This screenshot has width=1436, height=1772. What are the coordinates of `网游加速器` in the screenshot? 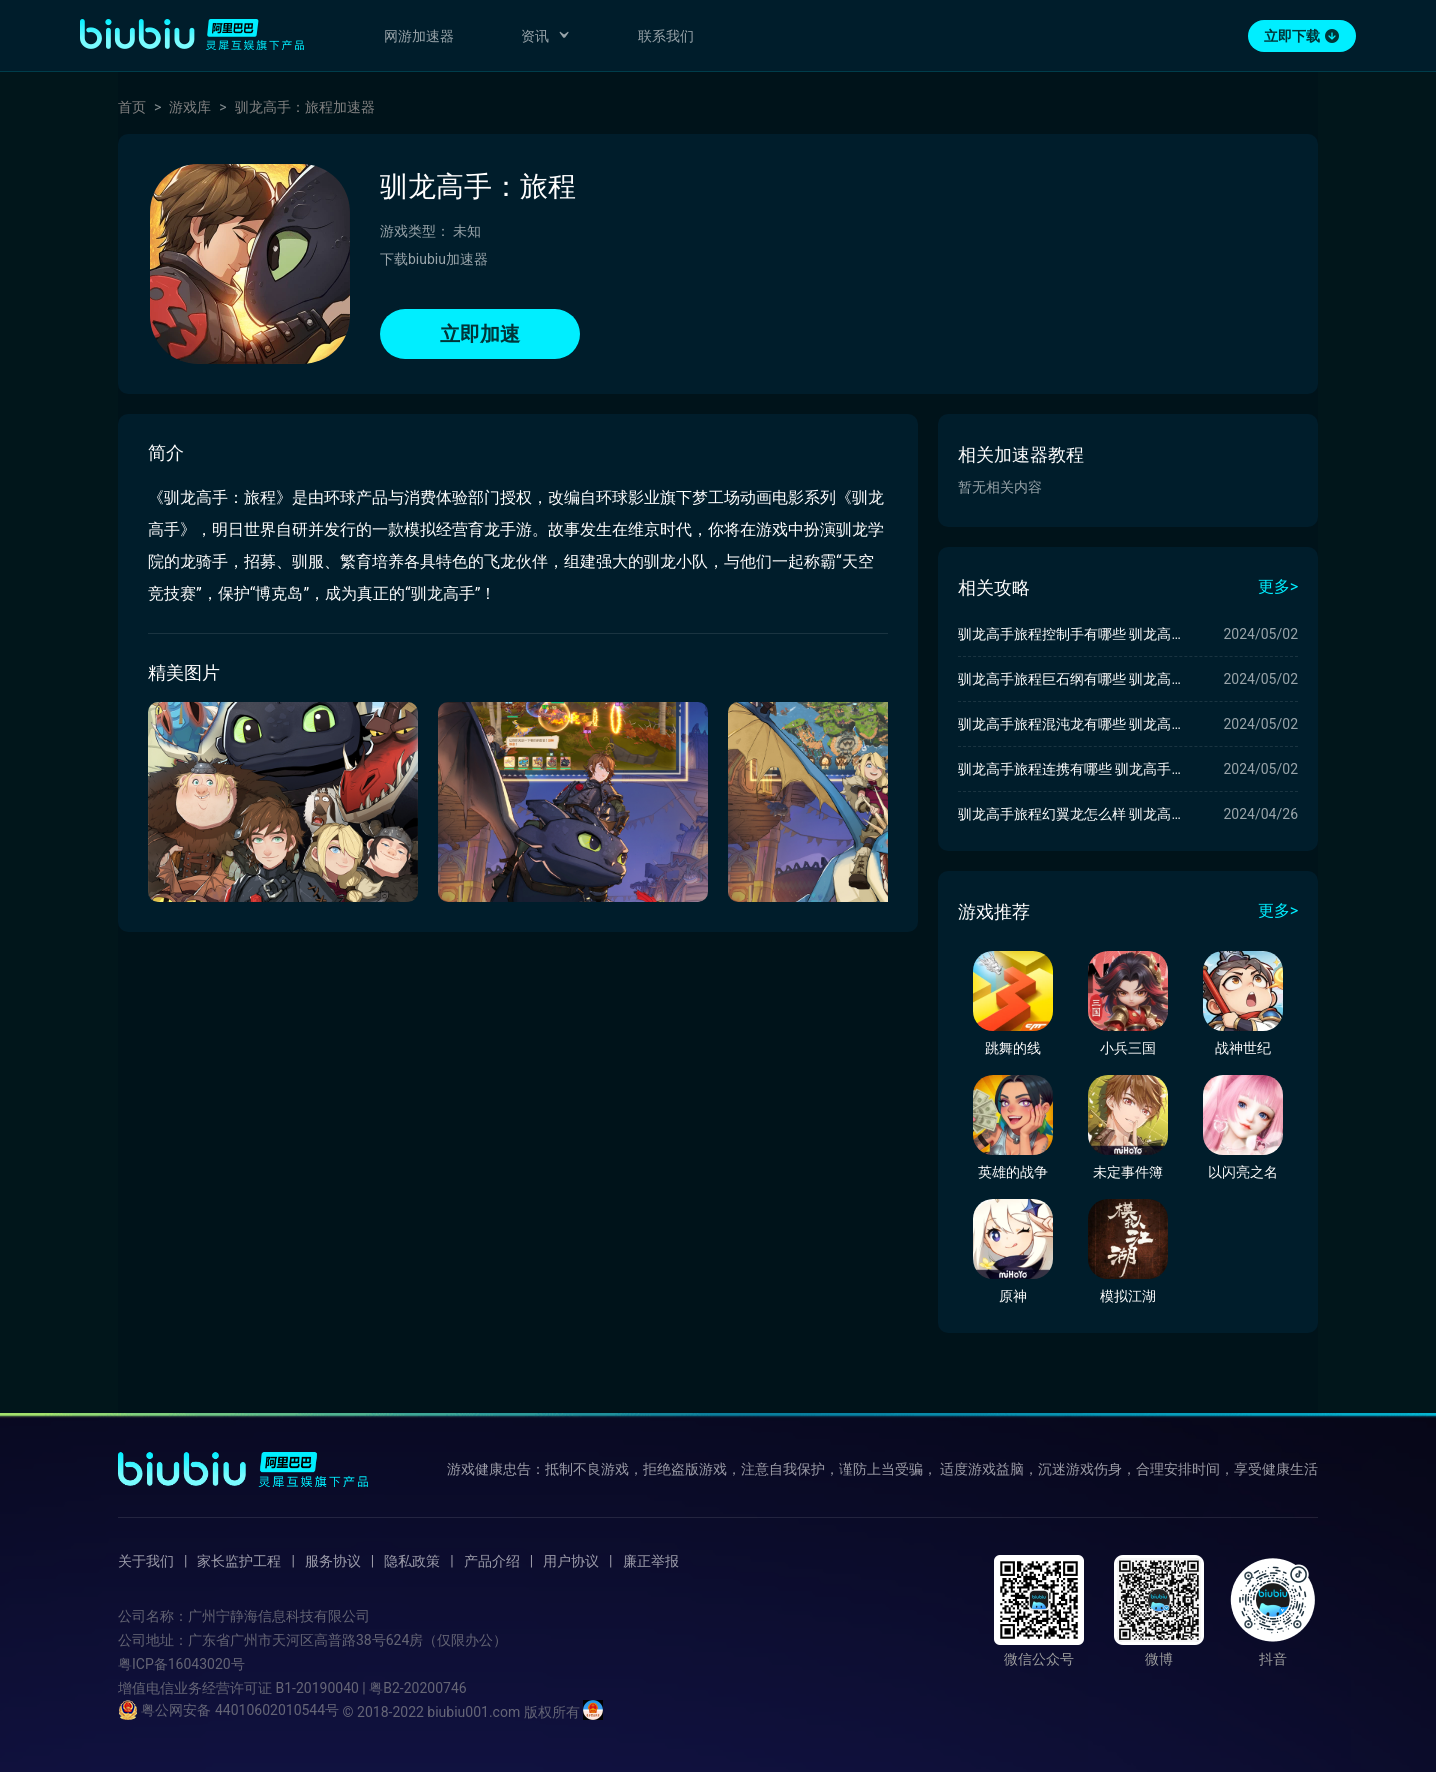 It's located at (419, 36).